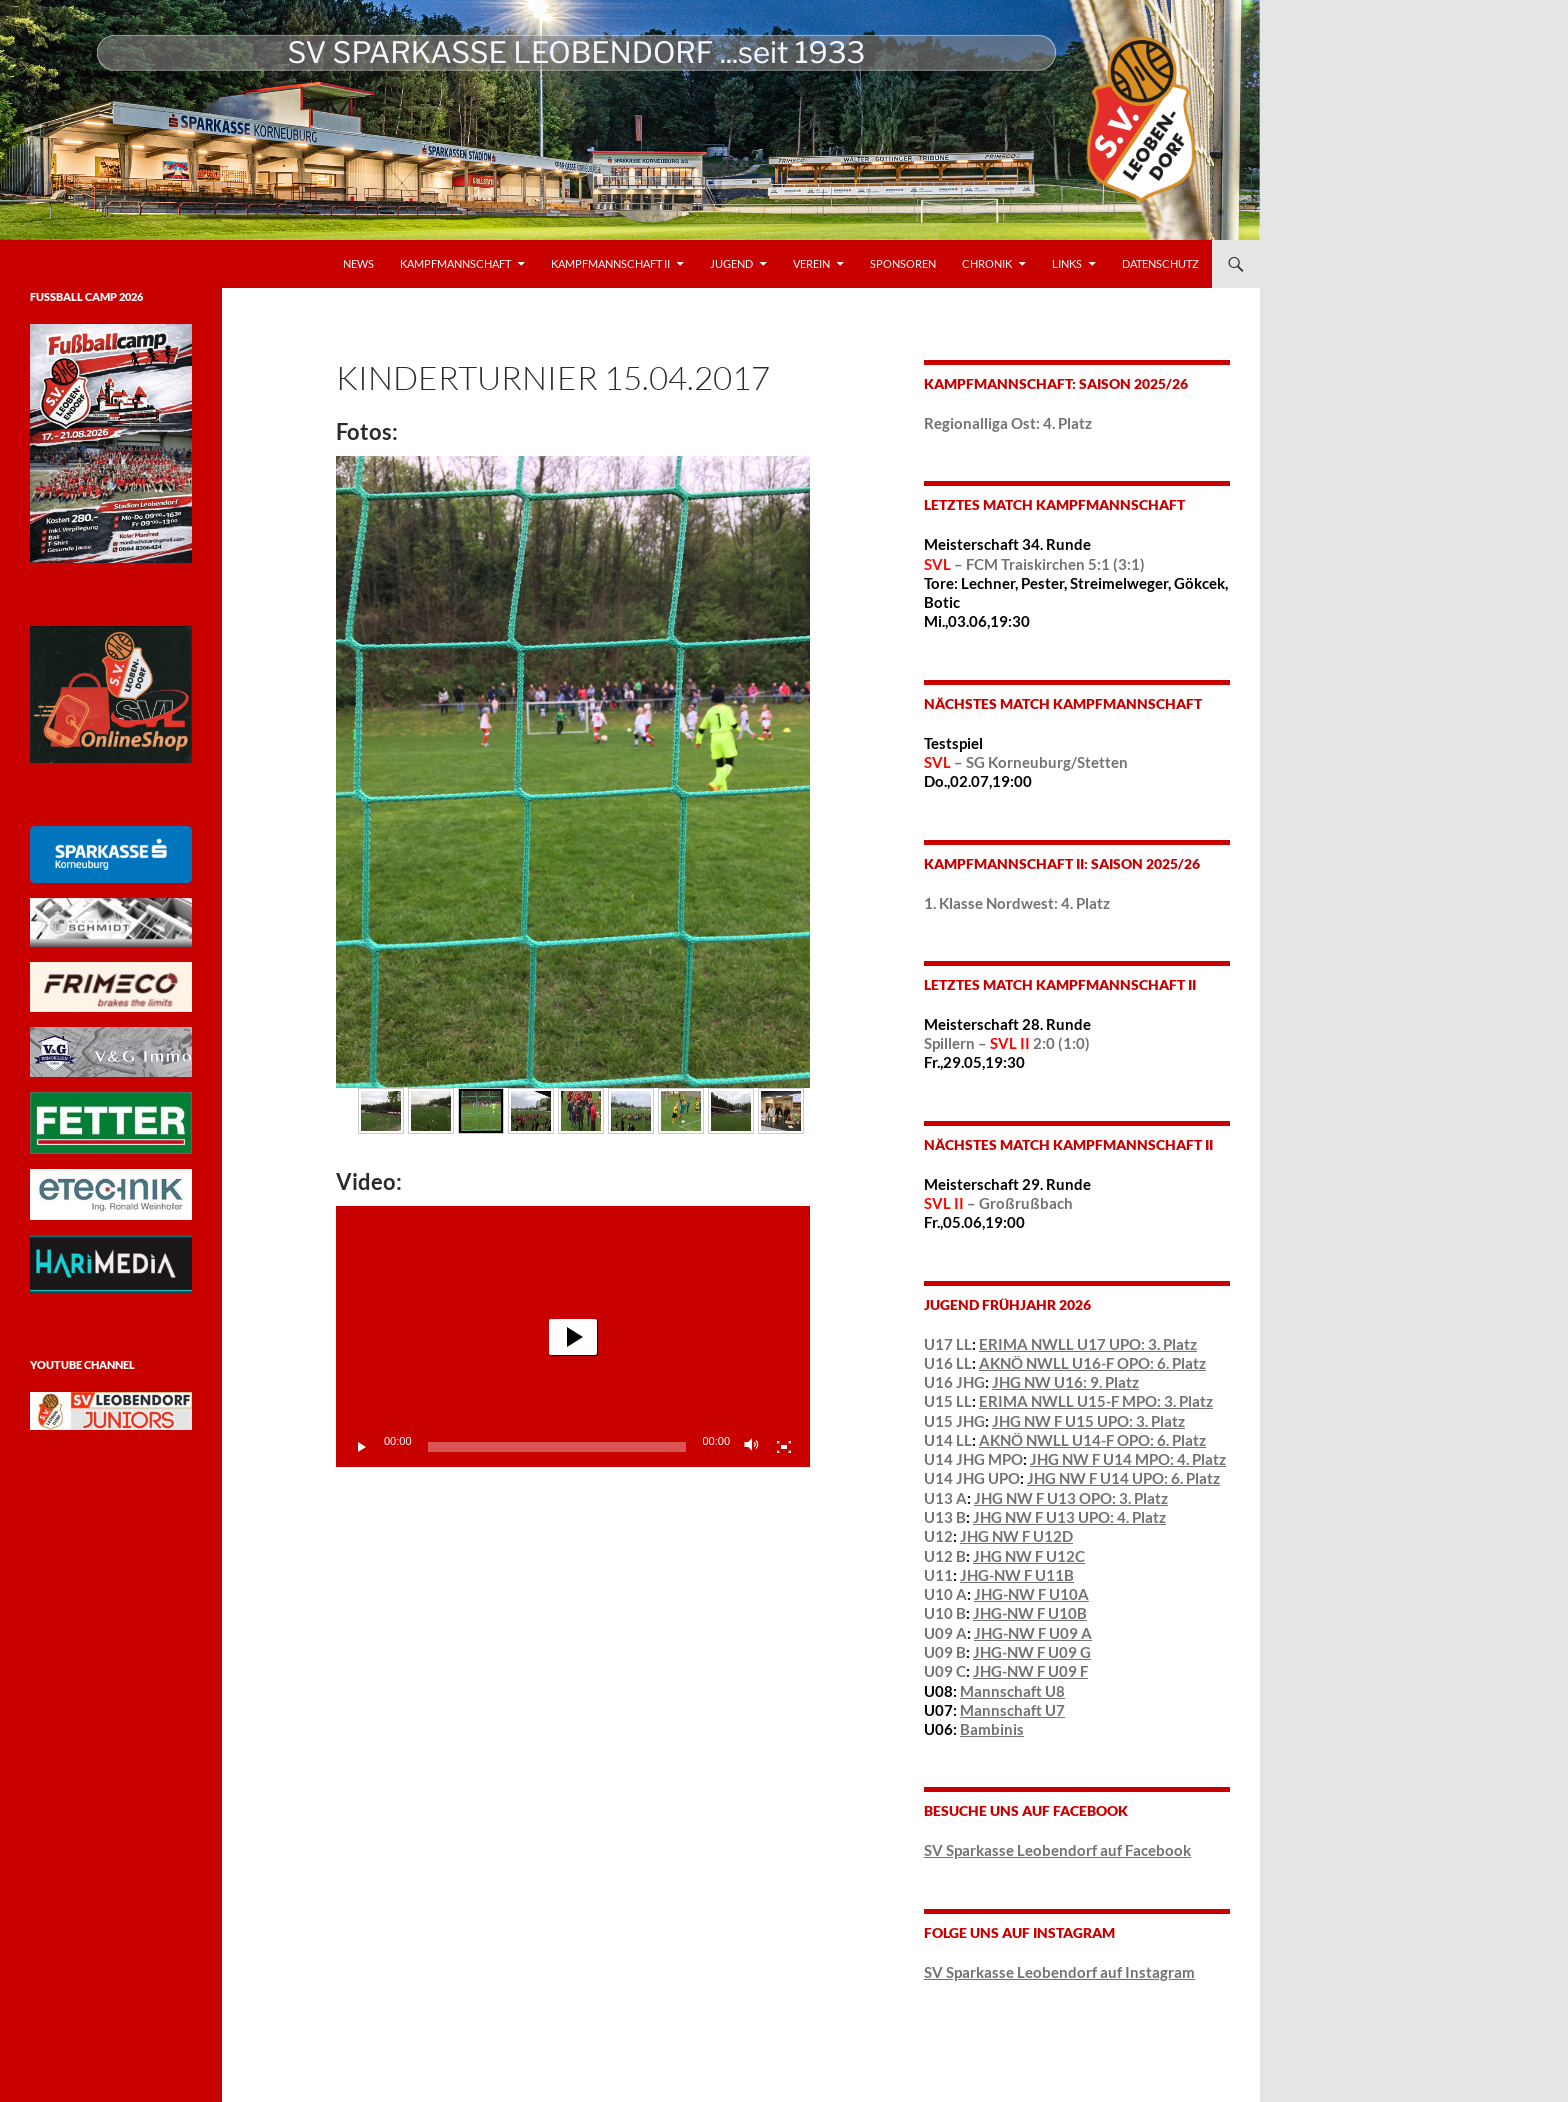 The image size is (1568, 2102). Describe the element at coordinates (938, 1575) in the screenshot. I see `U11` at that location.